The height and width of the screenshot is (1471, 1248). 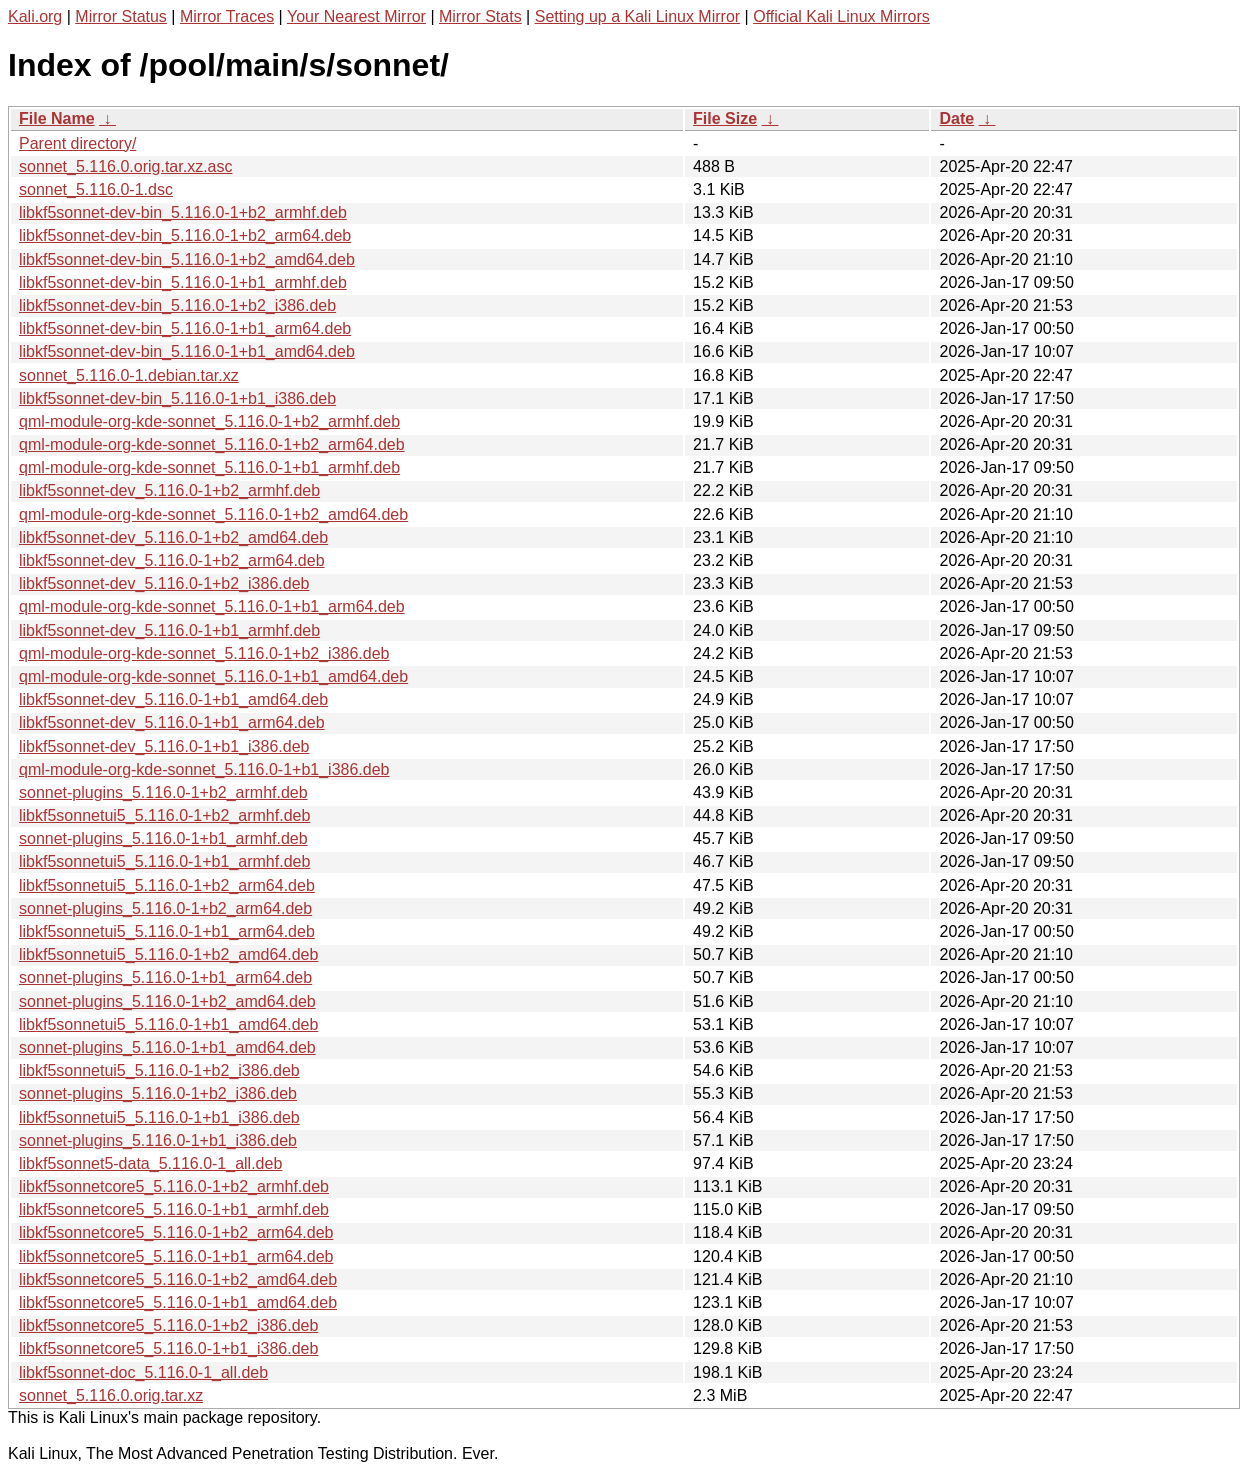 I want to click on qml-module-org-kde-sonnet_5.116.0-1+b2_amd64.deb, so click(x=213, y=514).